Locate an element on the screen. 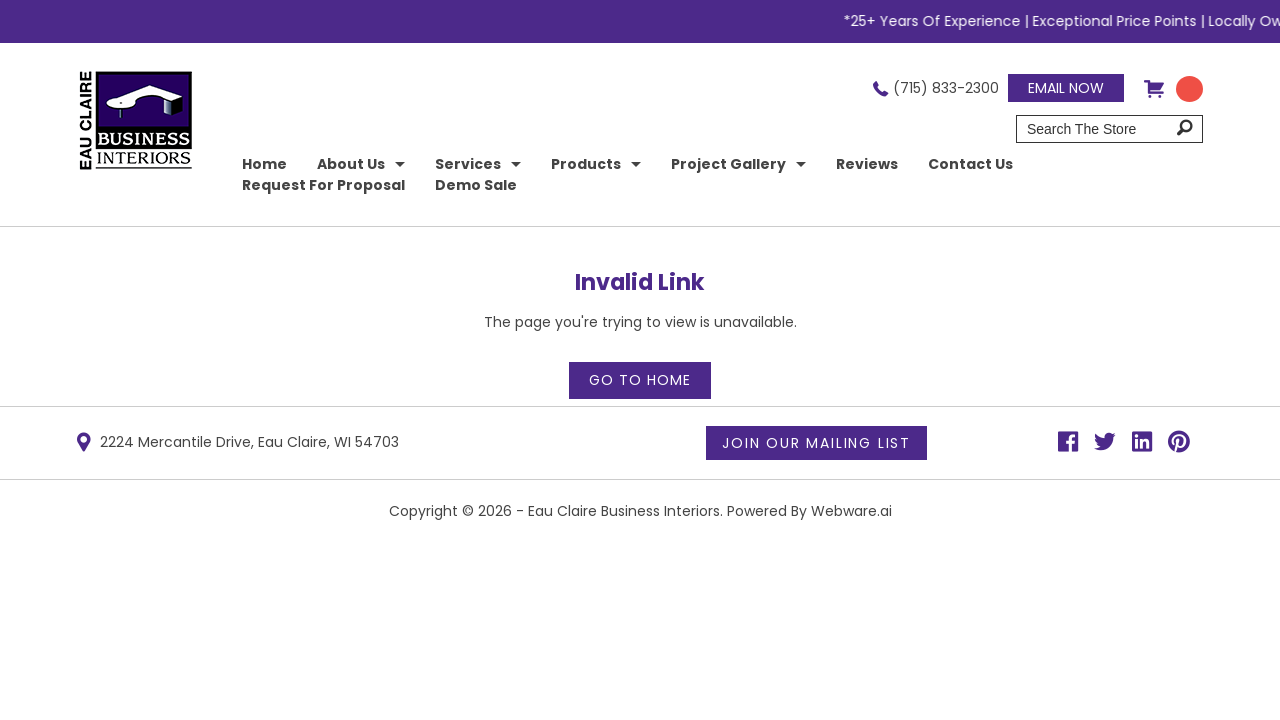  Demo Sale is located at coordinates (476, 185).